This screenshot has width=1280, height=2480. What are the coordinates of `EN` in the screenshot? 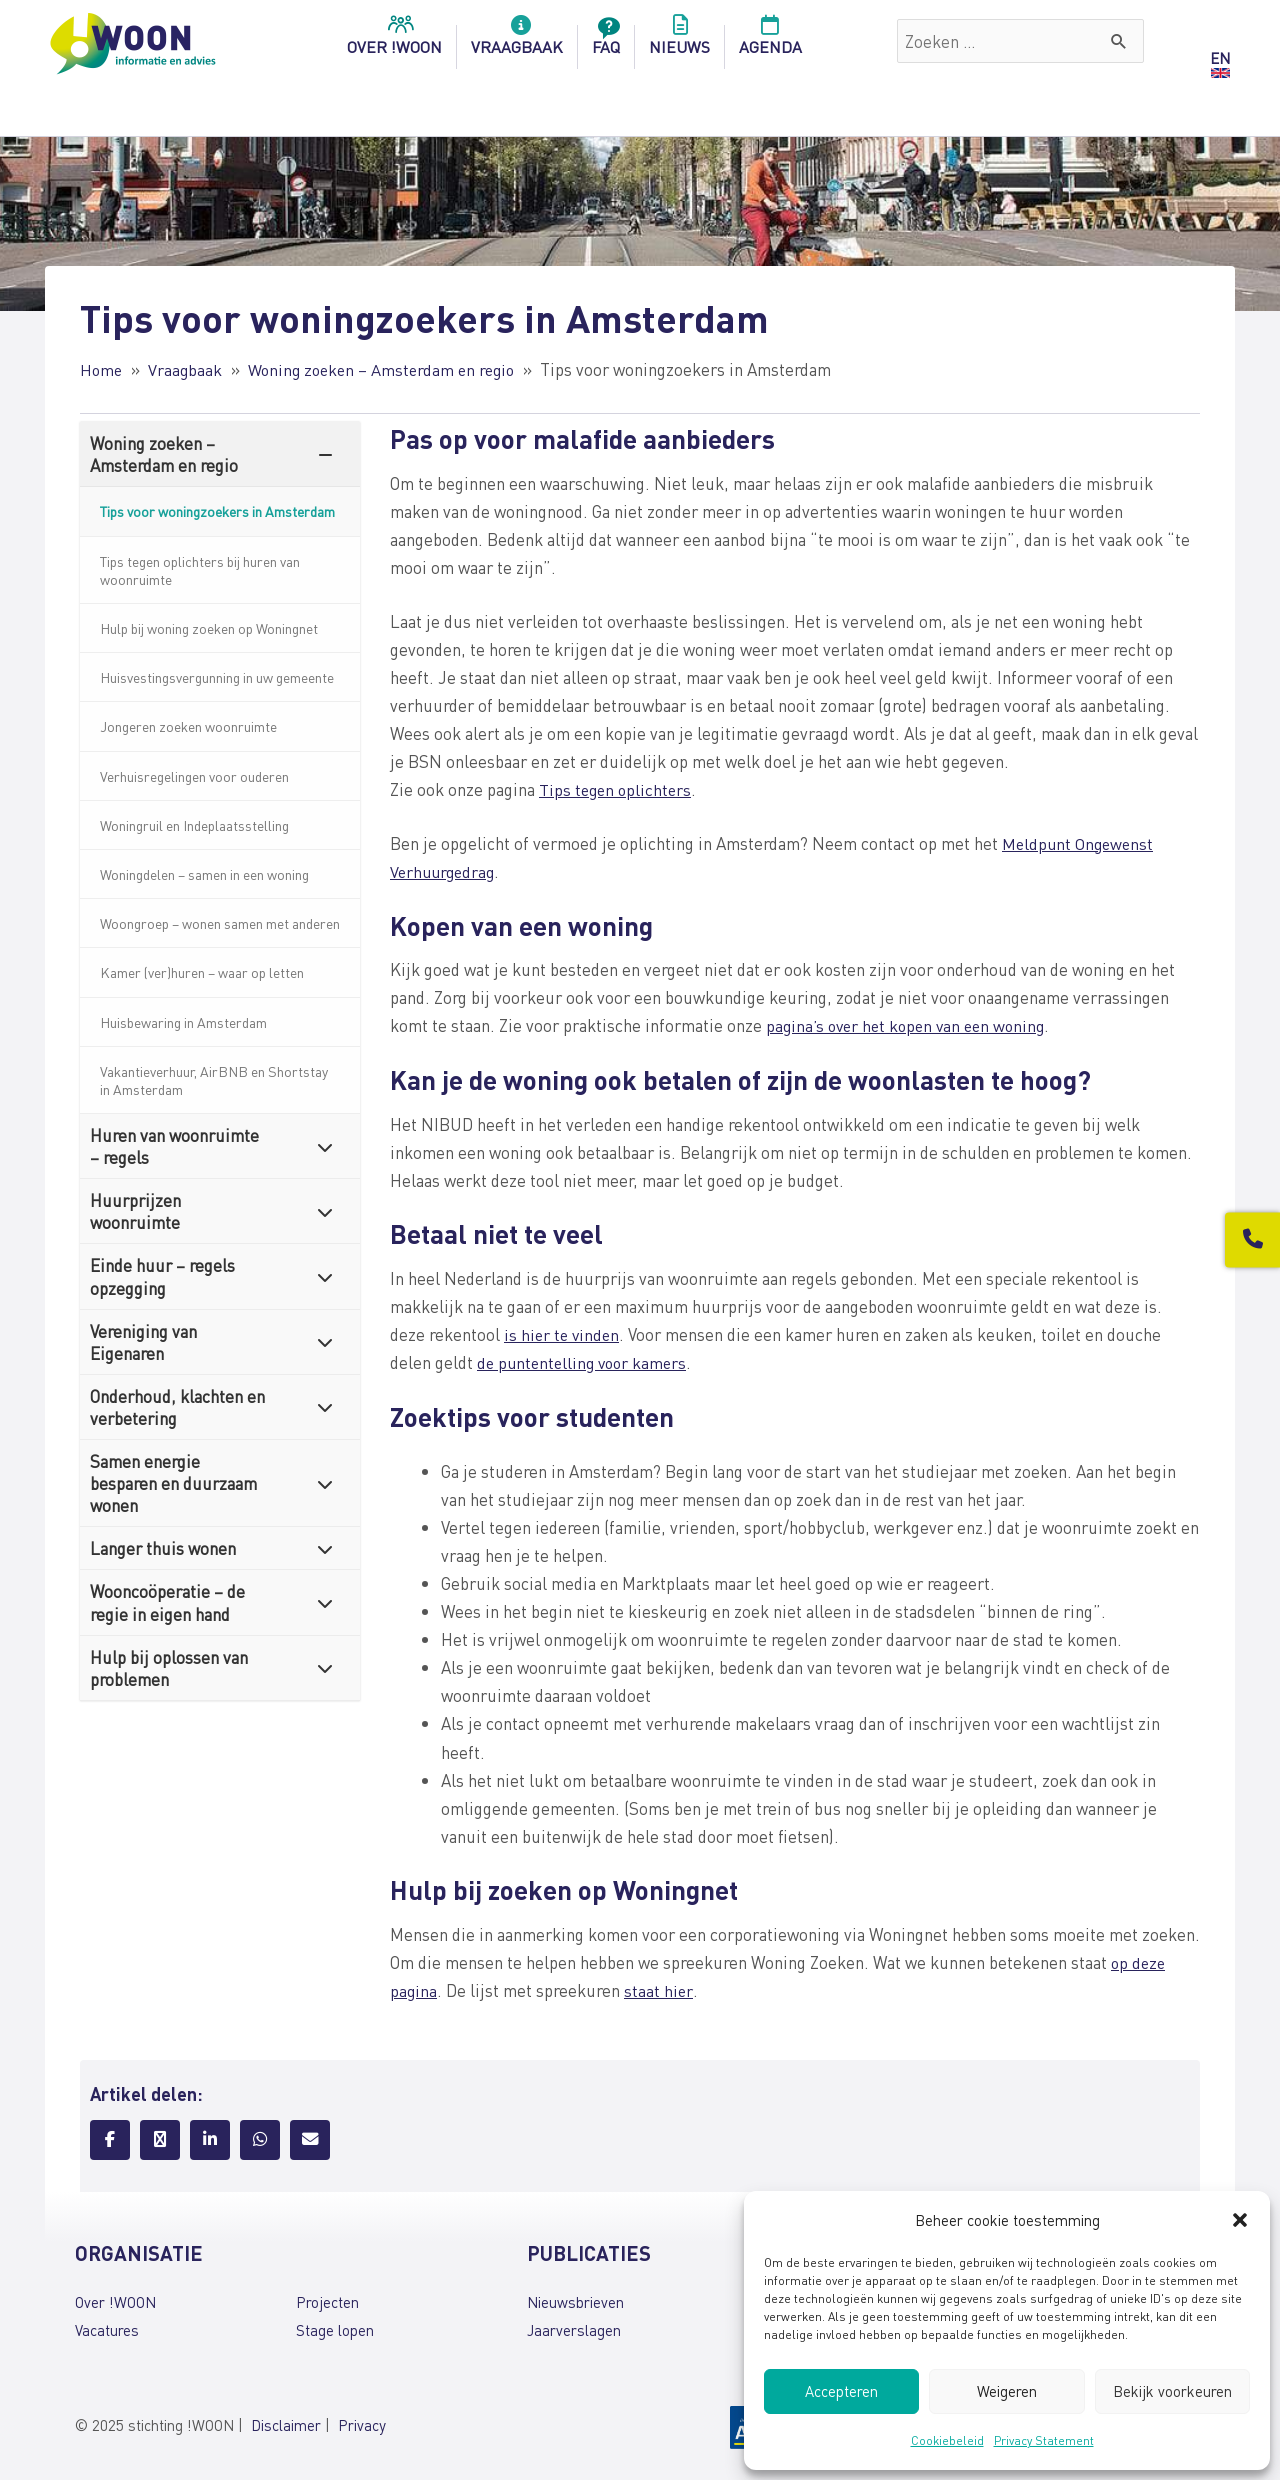 It's located at (1220, 58).